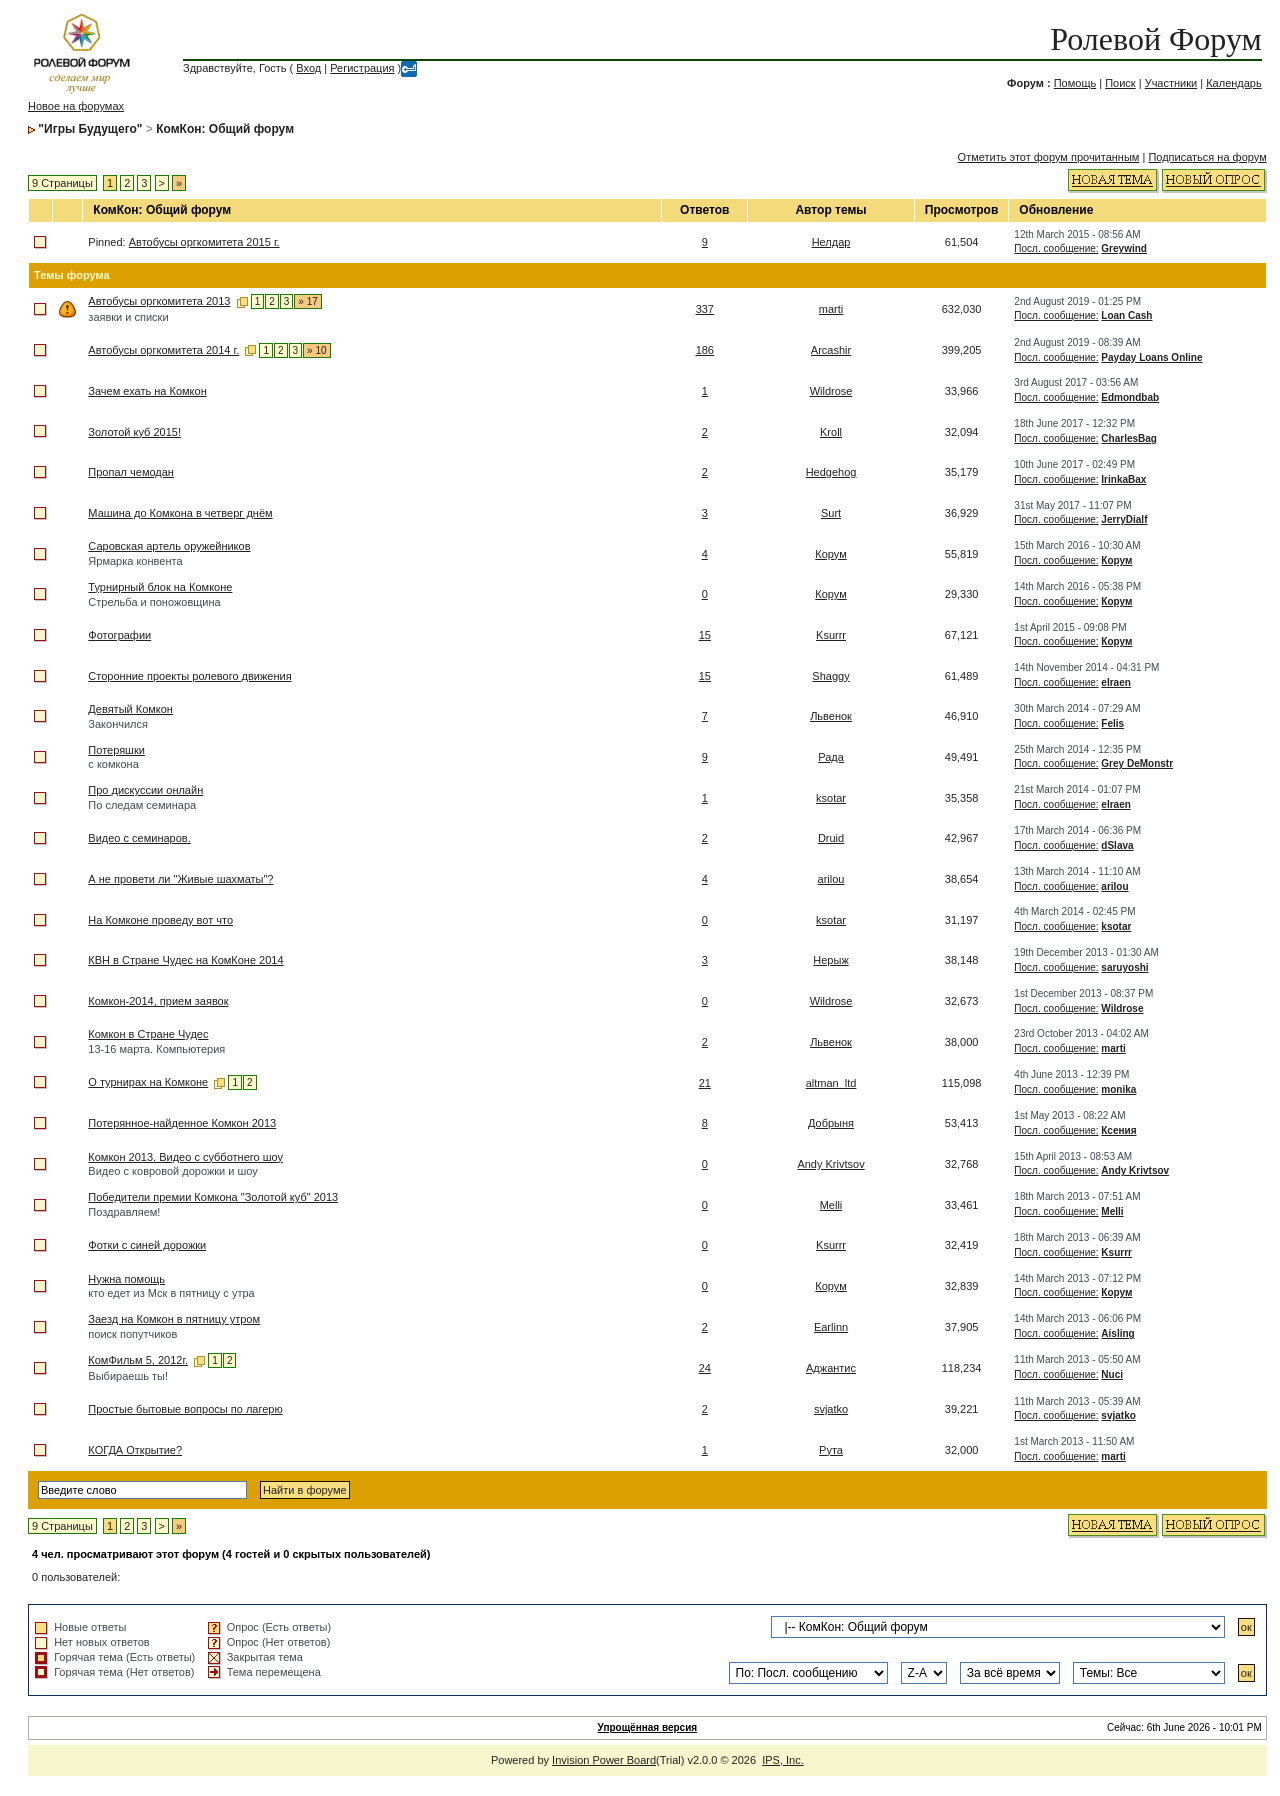 The height and width of the screenshot is (1796, 1280). I want to click on Саровская артель оружейников, so click(169, 546).